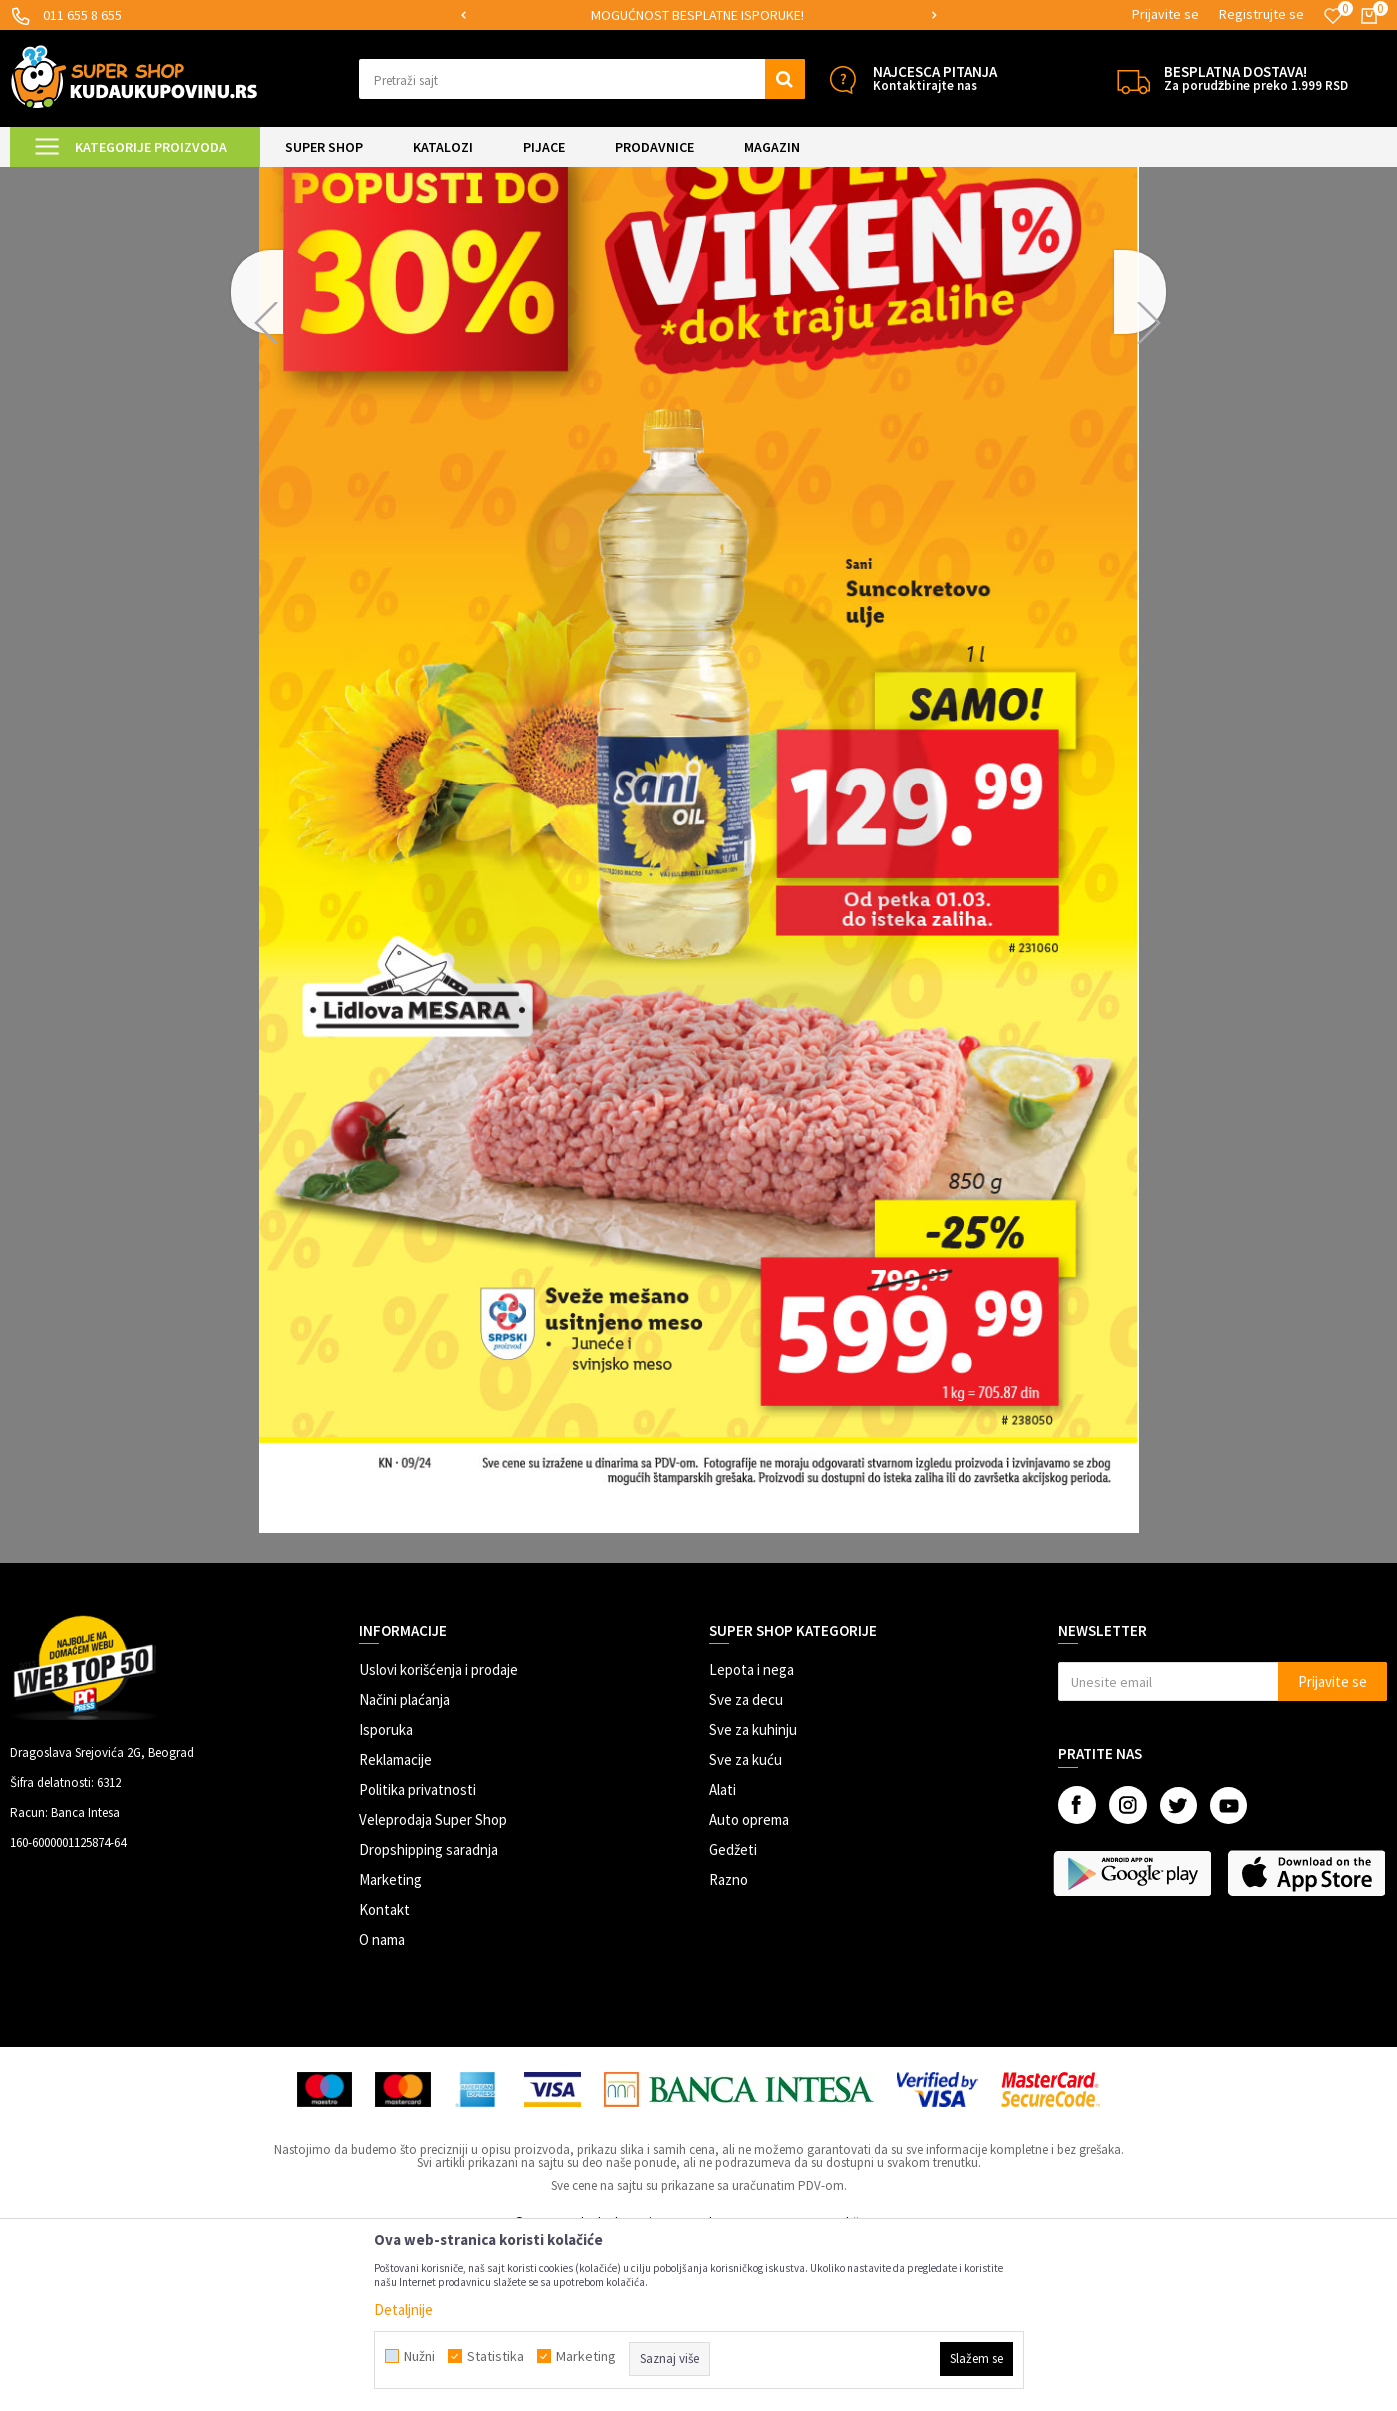  What do you see at coordinates (728, 2046) in the screenshot?
I see `Razno` at bounding box center [728, 2046].